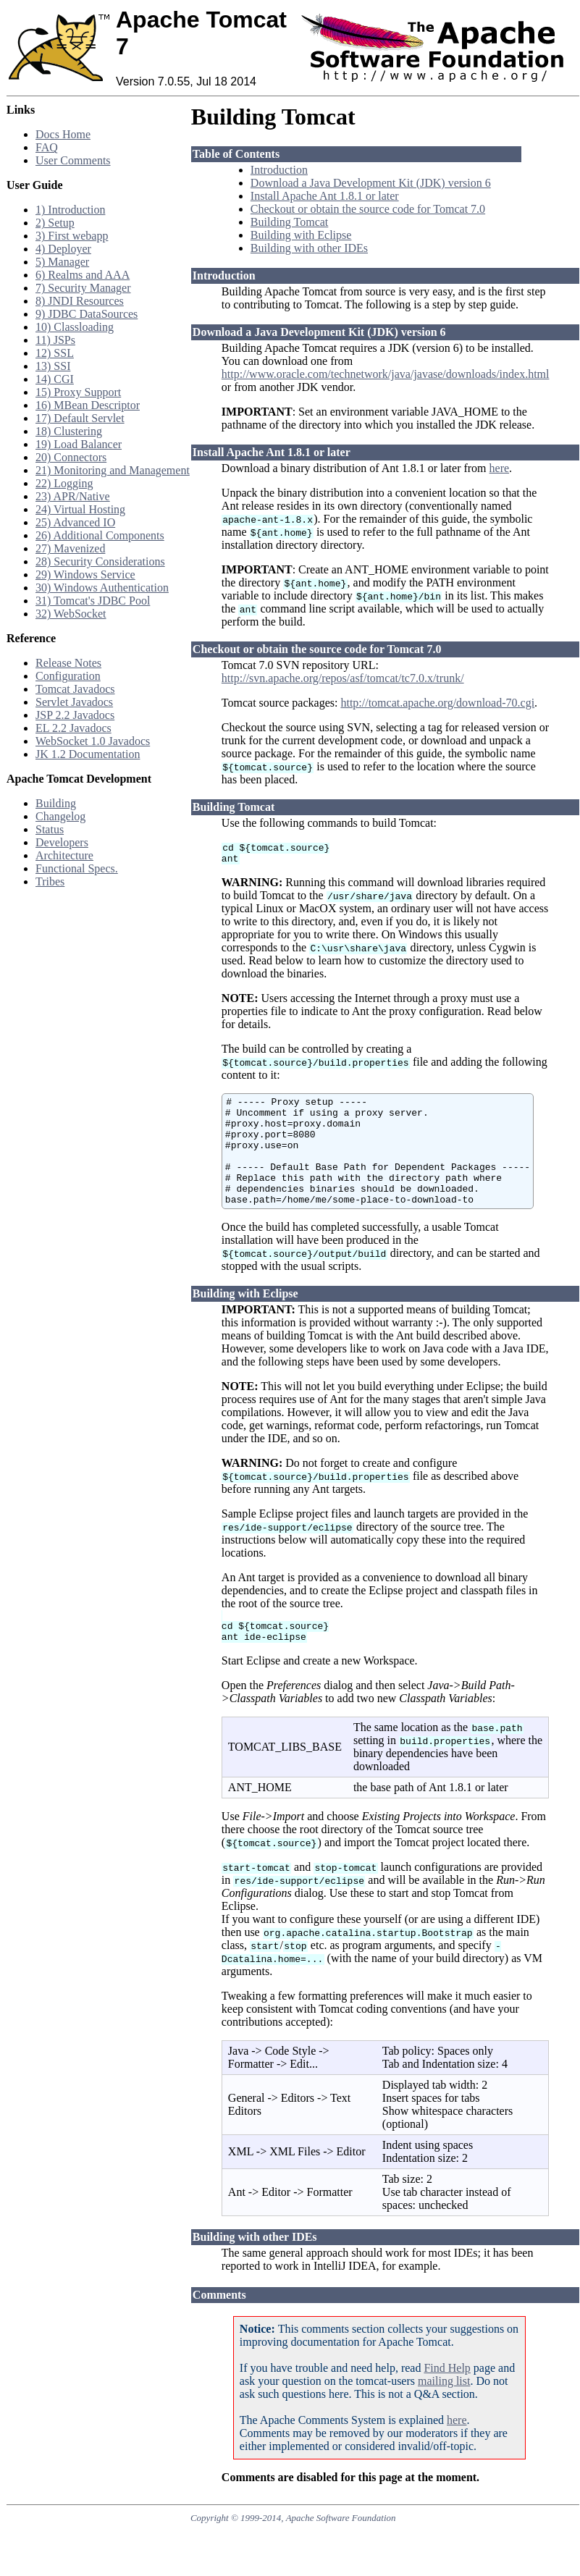  Describe the element at coordinates (78, 444) in the screenshot. I see `19) Load Balancer` at that location.